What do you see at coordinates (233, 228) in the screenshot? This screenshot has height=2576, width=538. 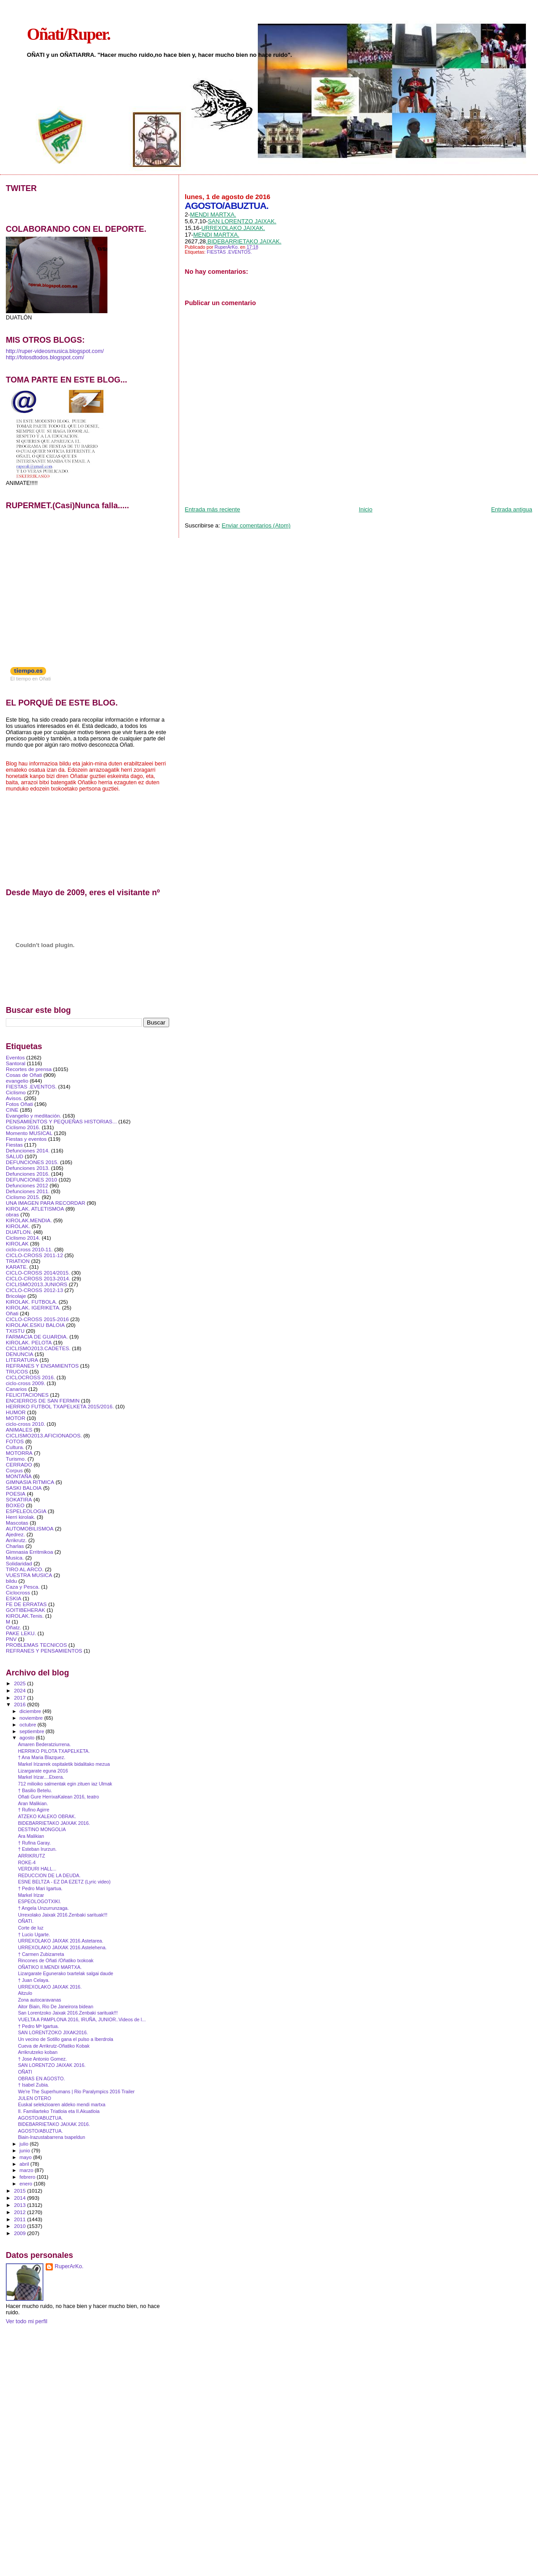 I see `URREXOLAKO JAIXAK.` at bounding box center [233, 228].